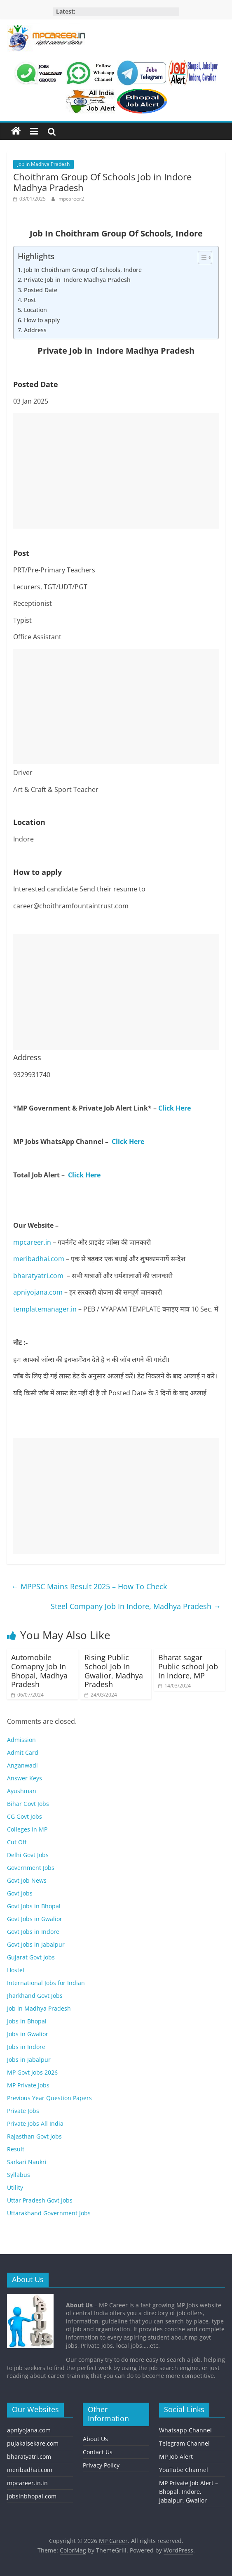 Image resolution: width=232 pixels, height=2576 pixels. Describe the element at coordinates (22, 1752) in the screenshot. I see `Admit Card` at that location.